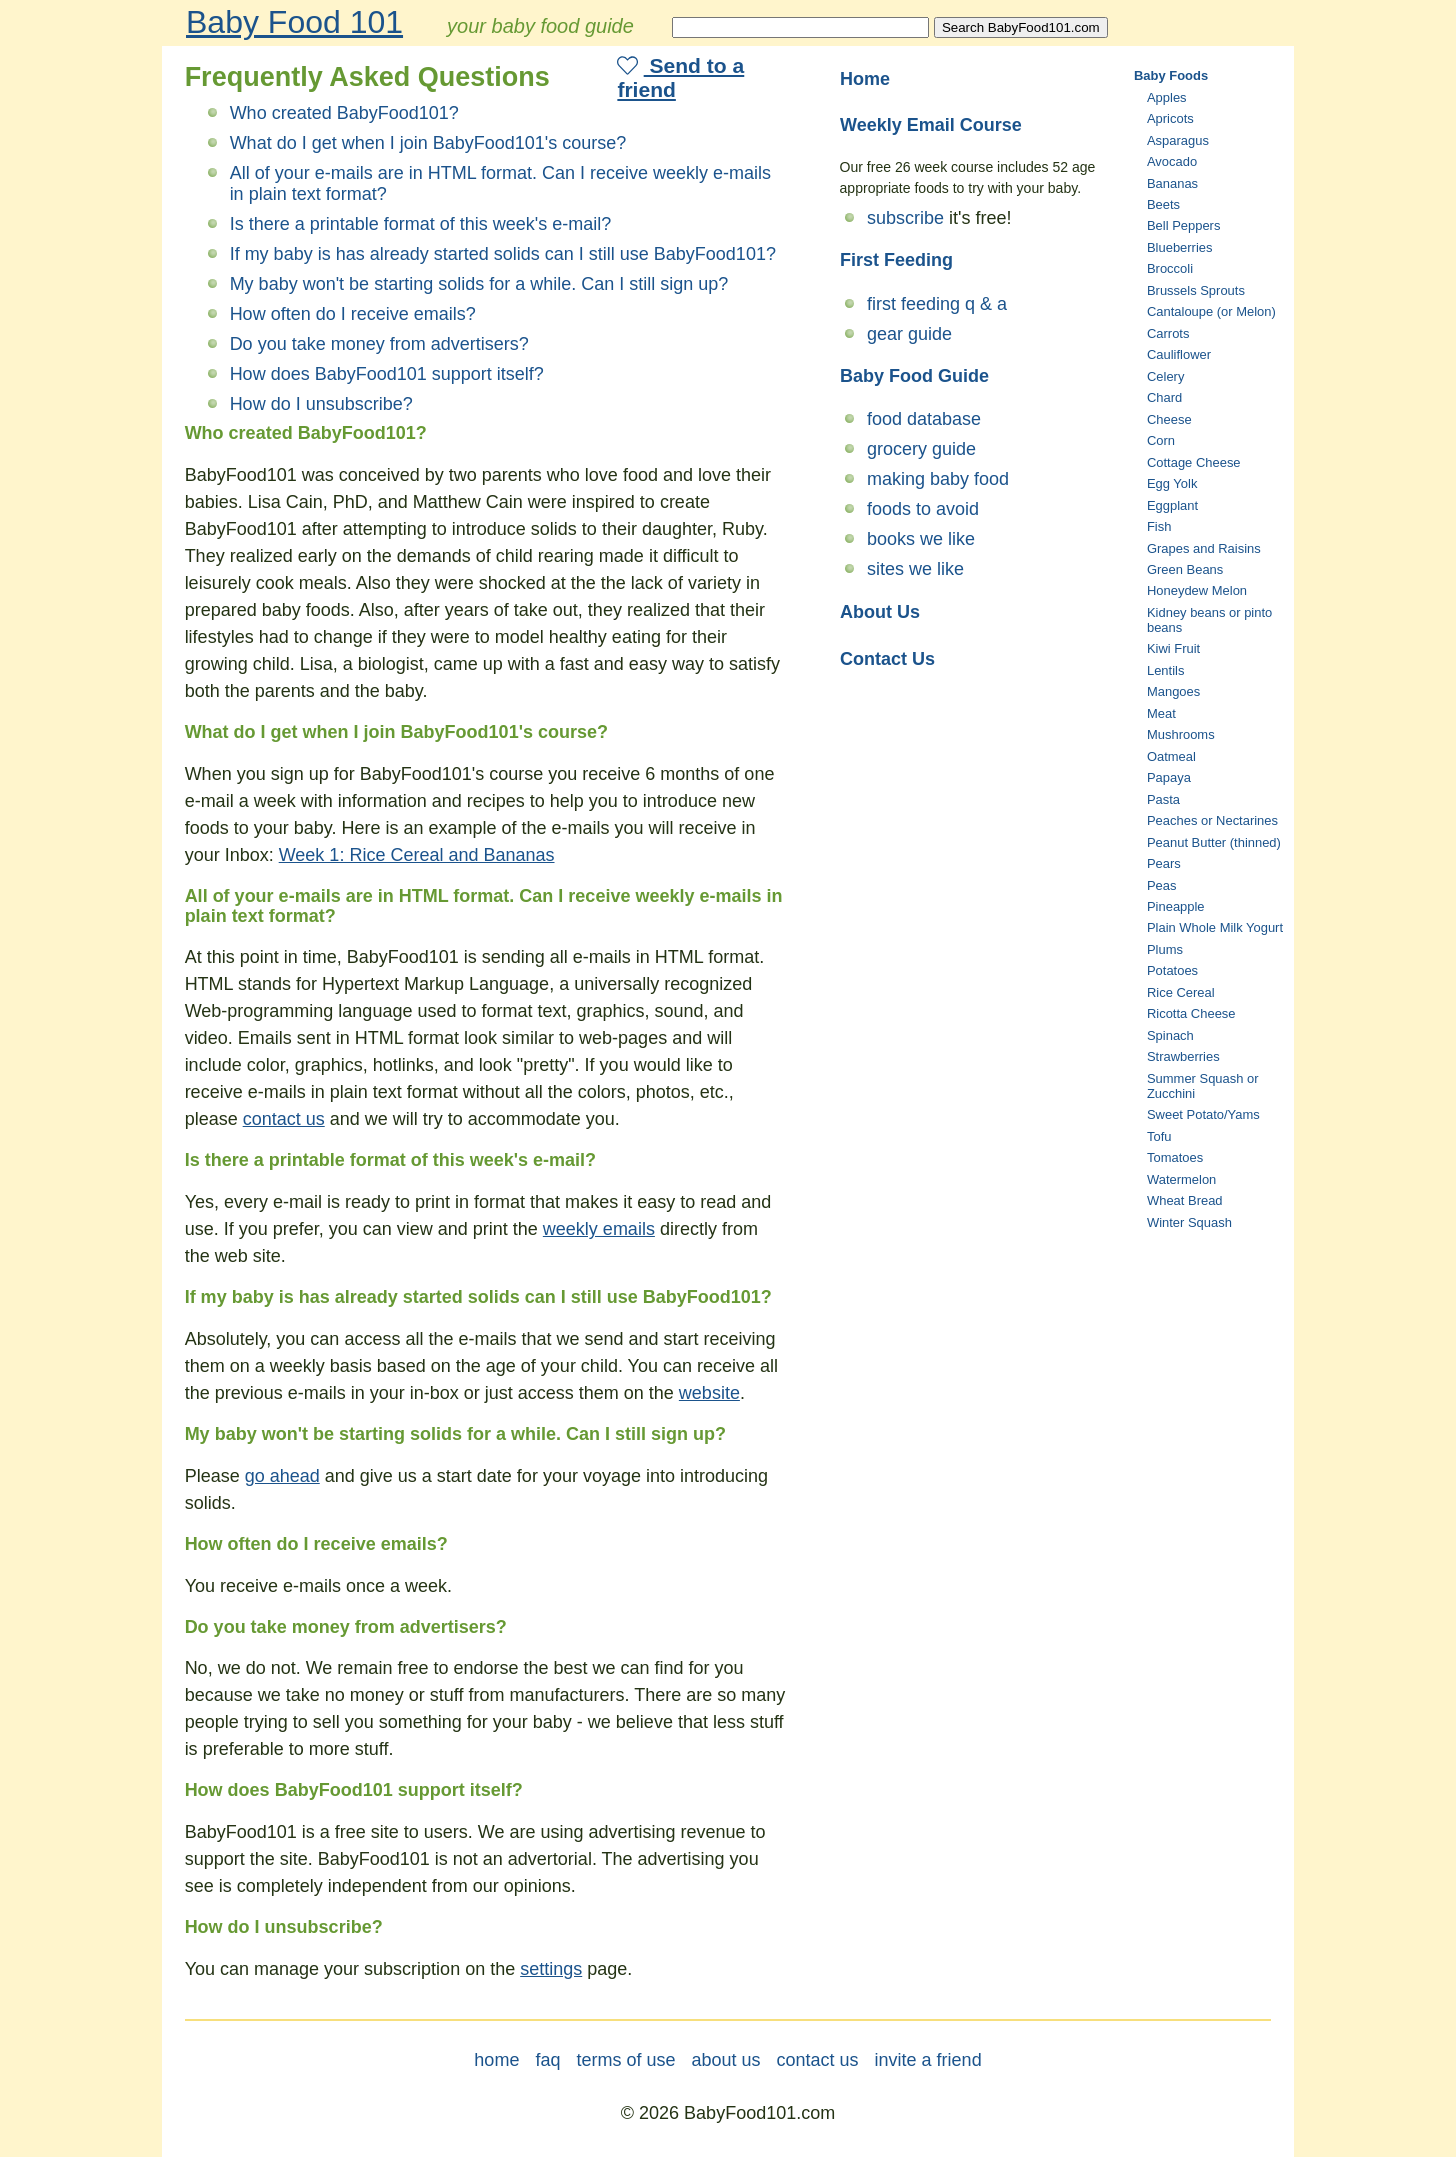  I want to click on Blueberries, so click(1180, 247).